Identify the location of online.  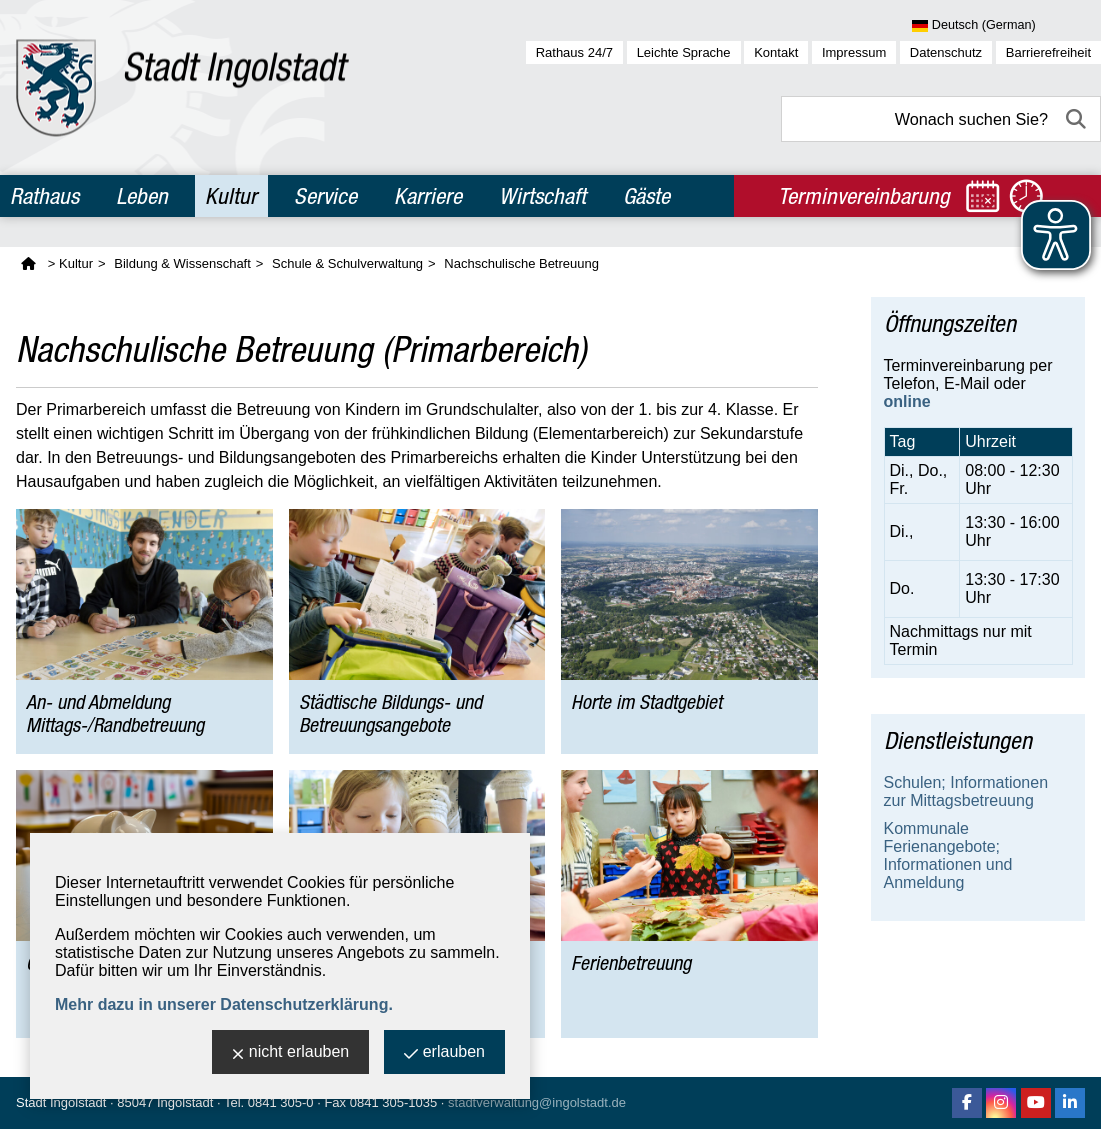
(907, 401).